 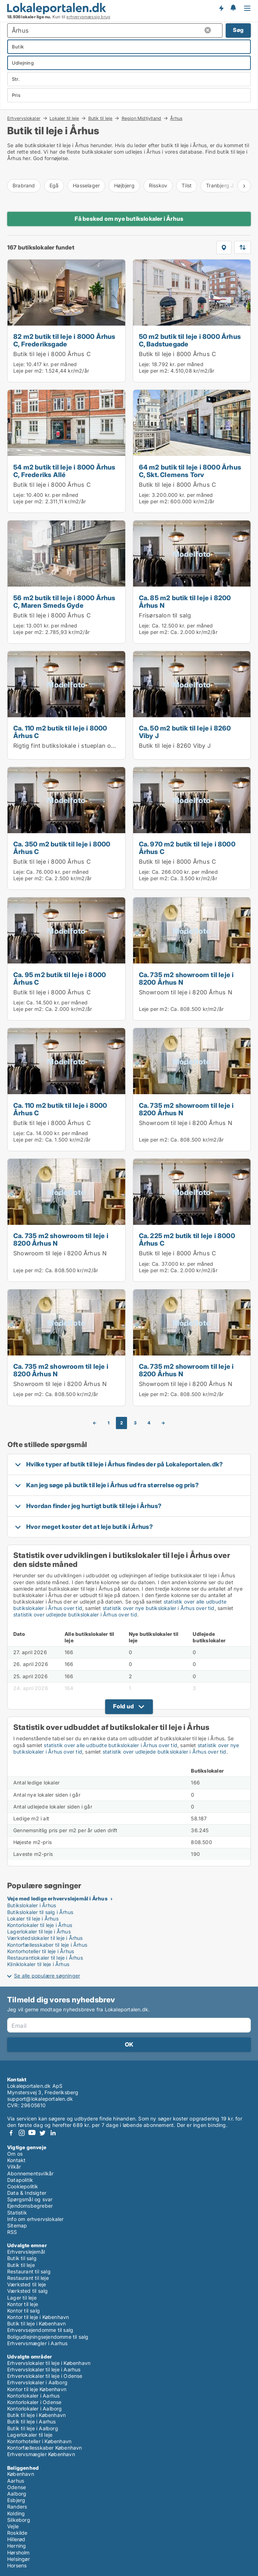 What do you see at coordinates (16, 2500) in the screenshot?
I see `Esbjerg` at bounding box center [16, 2500].